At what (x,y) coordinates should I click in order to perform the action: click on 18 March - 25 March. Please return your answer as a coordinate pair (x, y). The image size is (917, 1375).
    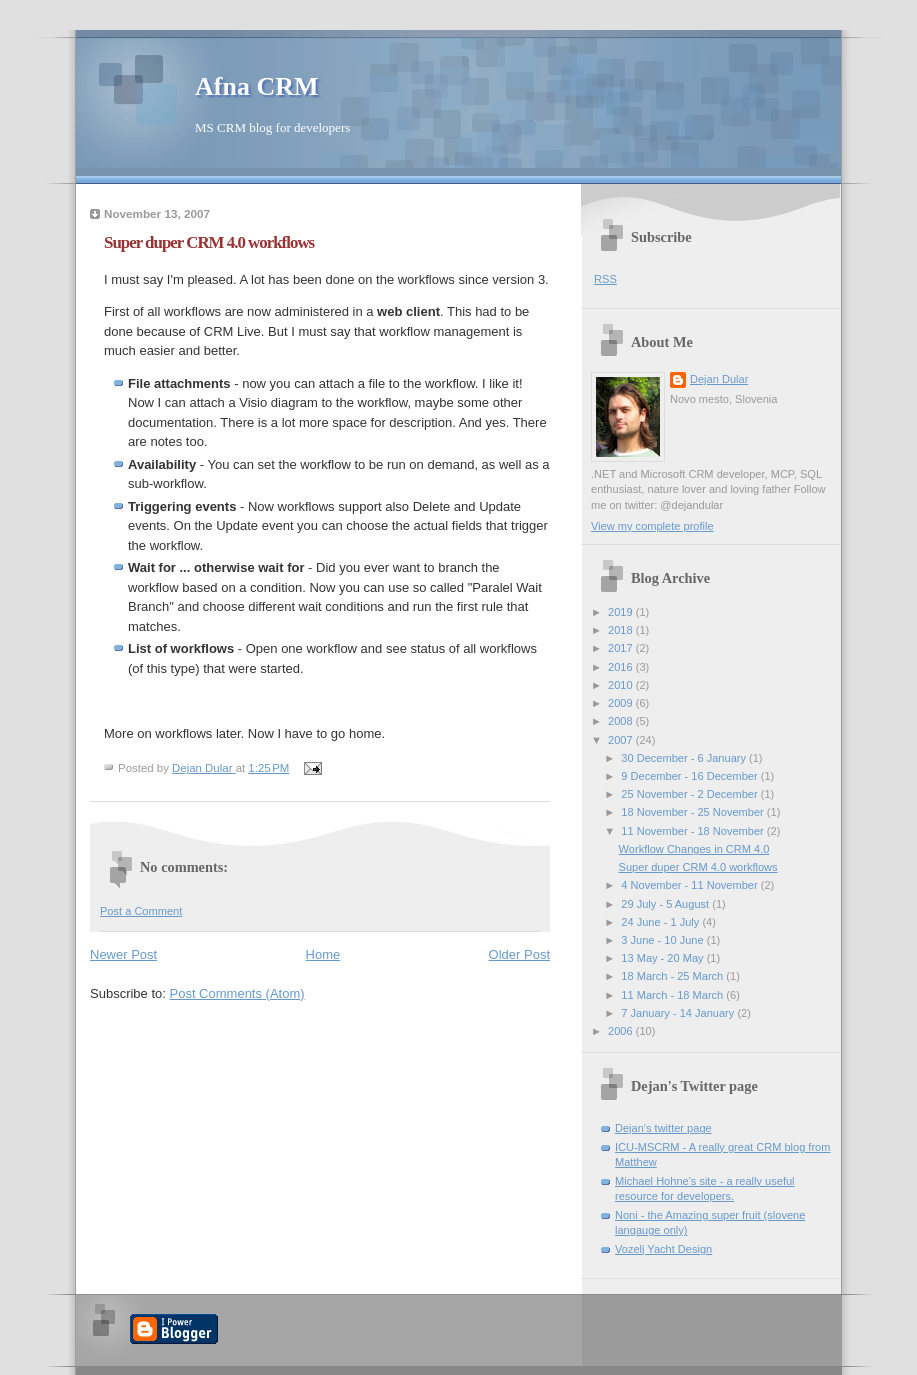
    Looking at the image, I should click on (673, 976).